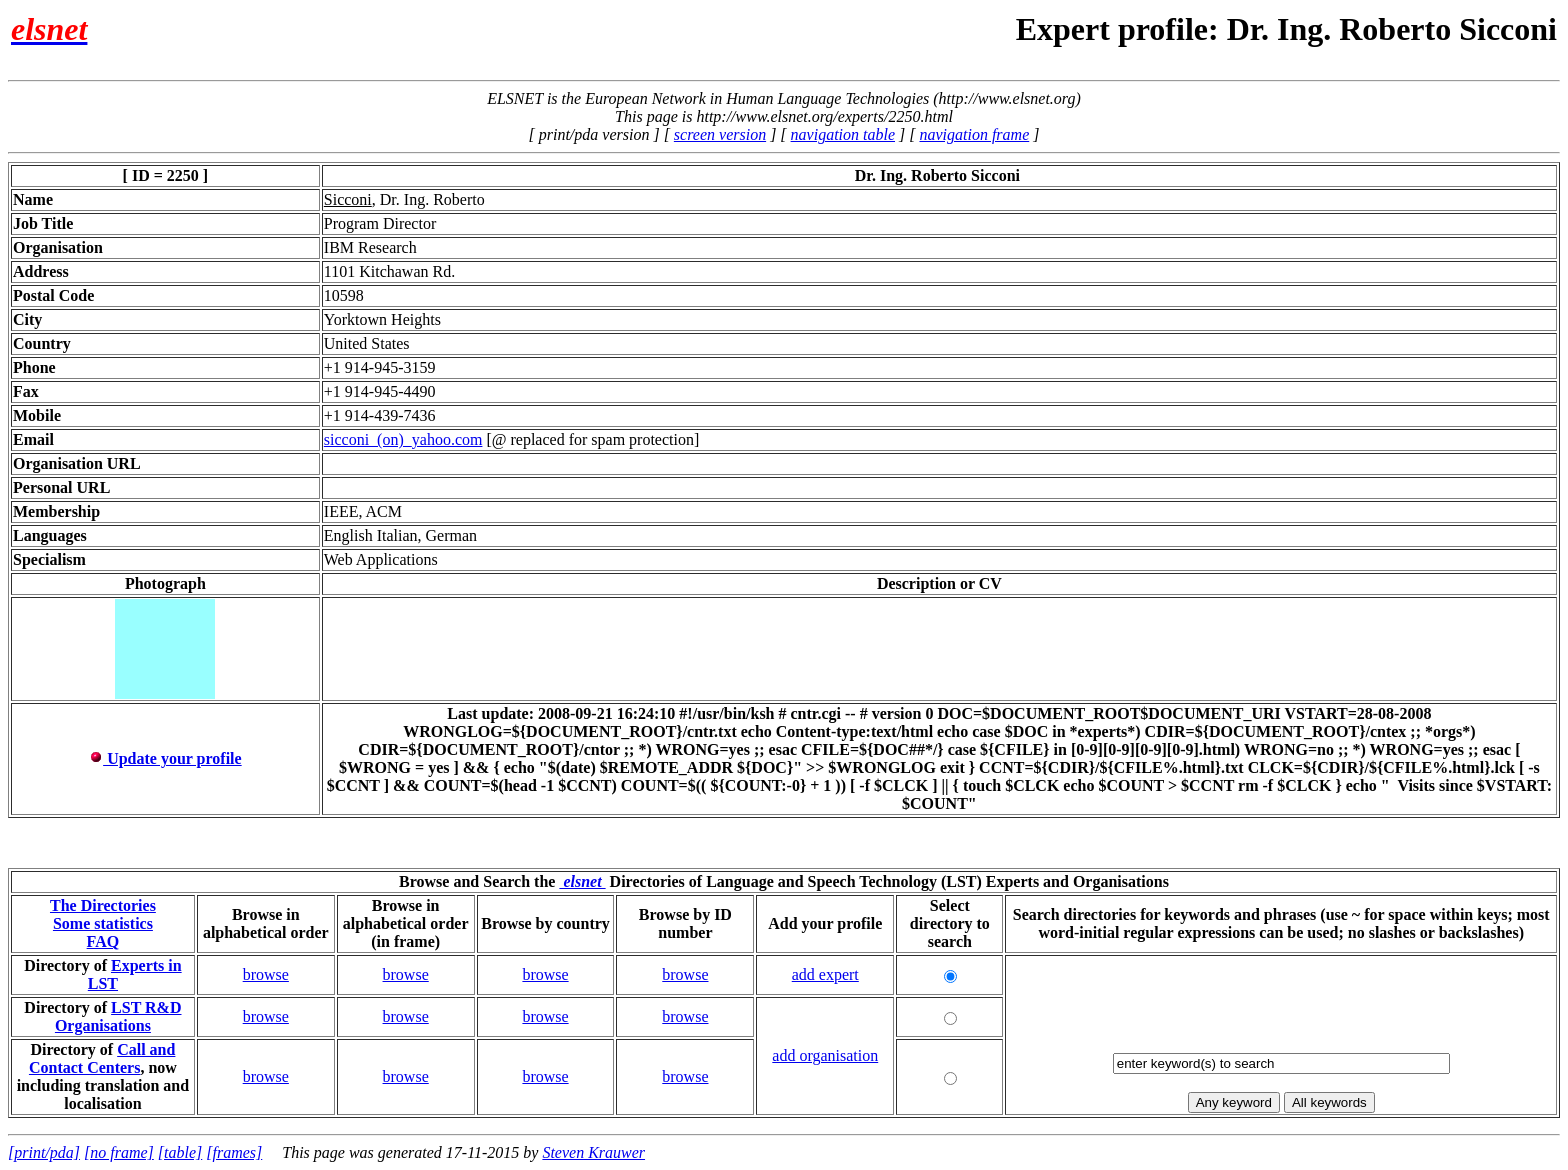  What do you see at coordinates (103, 905) in the screenshot?
I see `The Directories` at bounding box center [103, 905].